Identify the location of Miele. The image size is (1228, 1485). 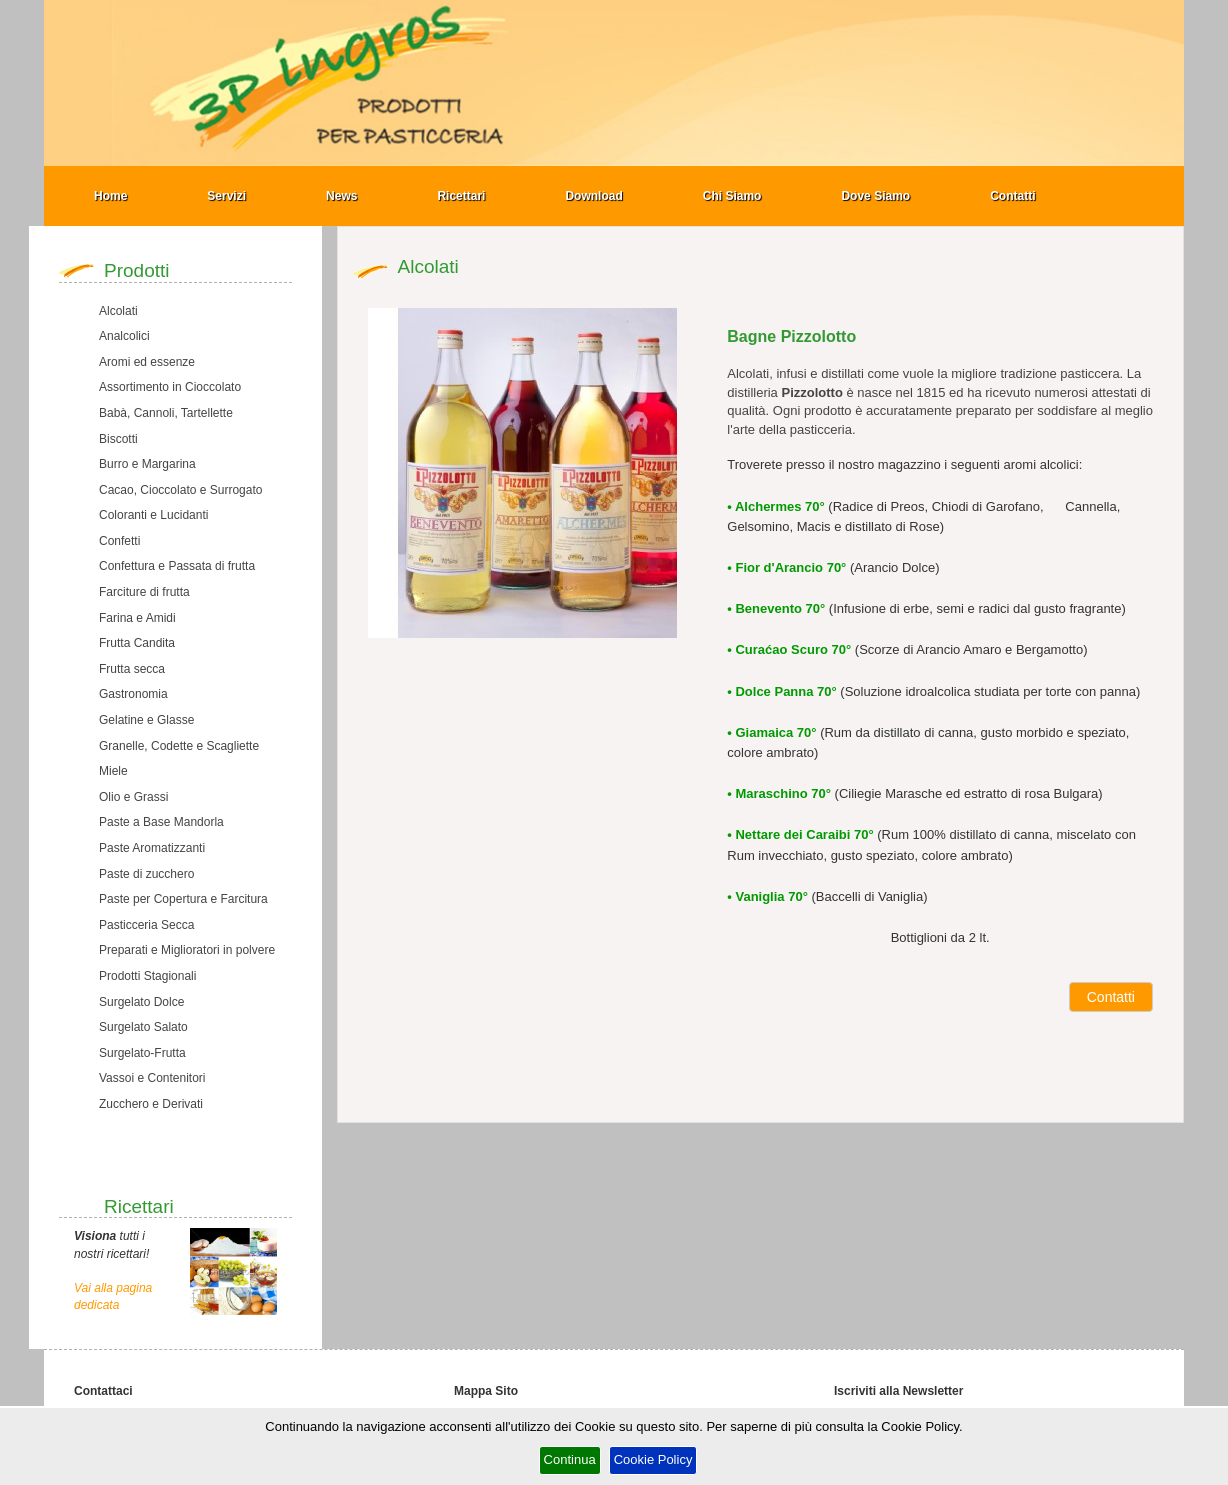
(113, 771).